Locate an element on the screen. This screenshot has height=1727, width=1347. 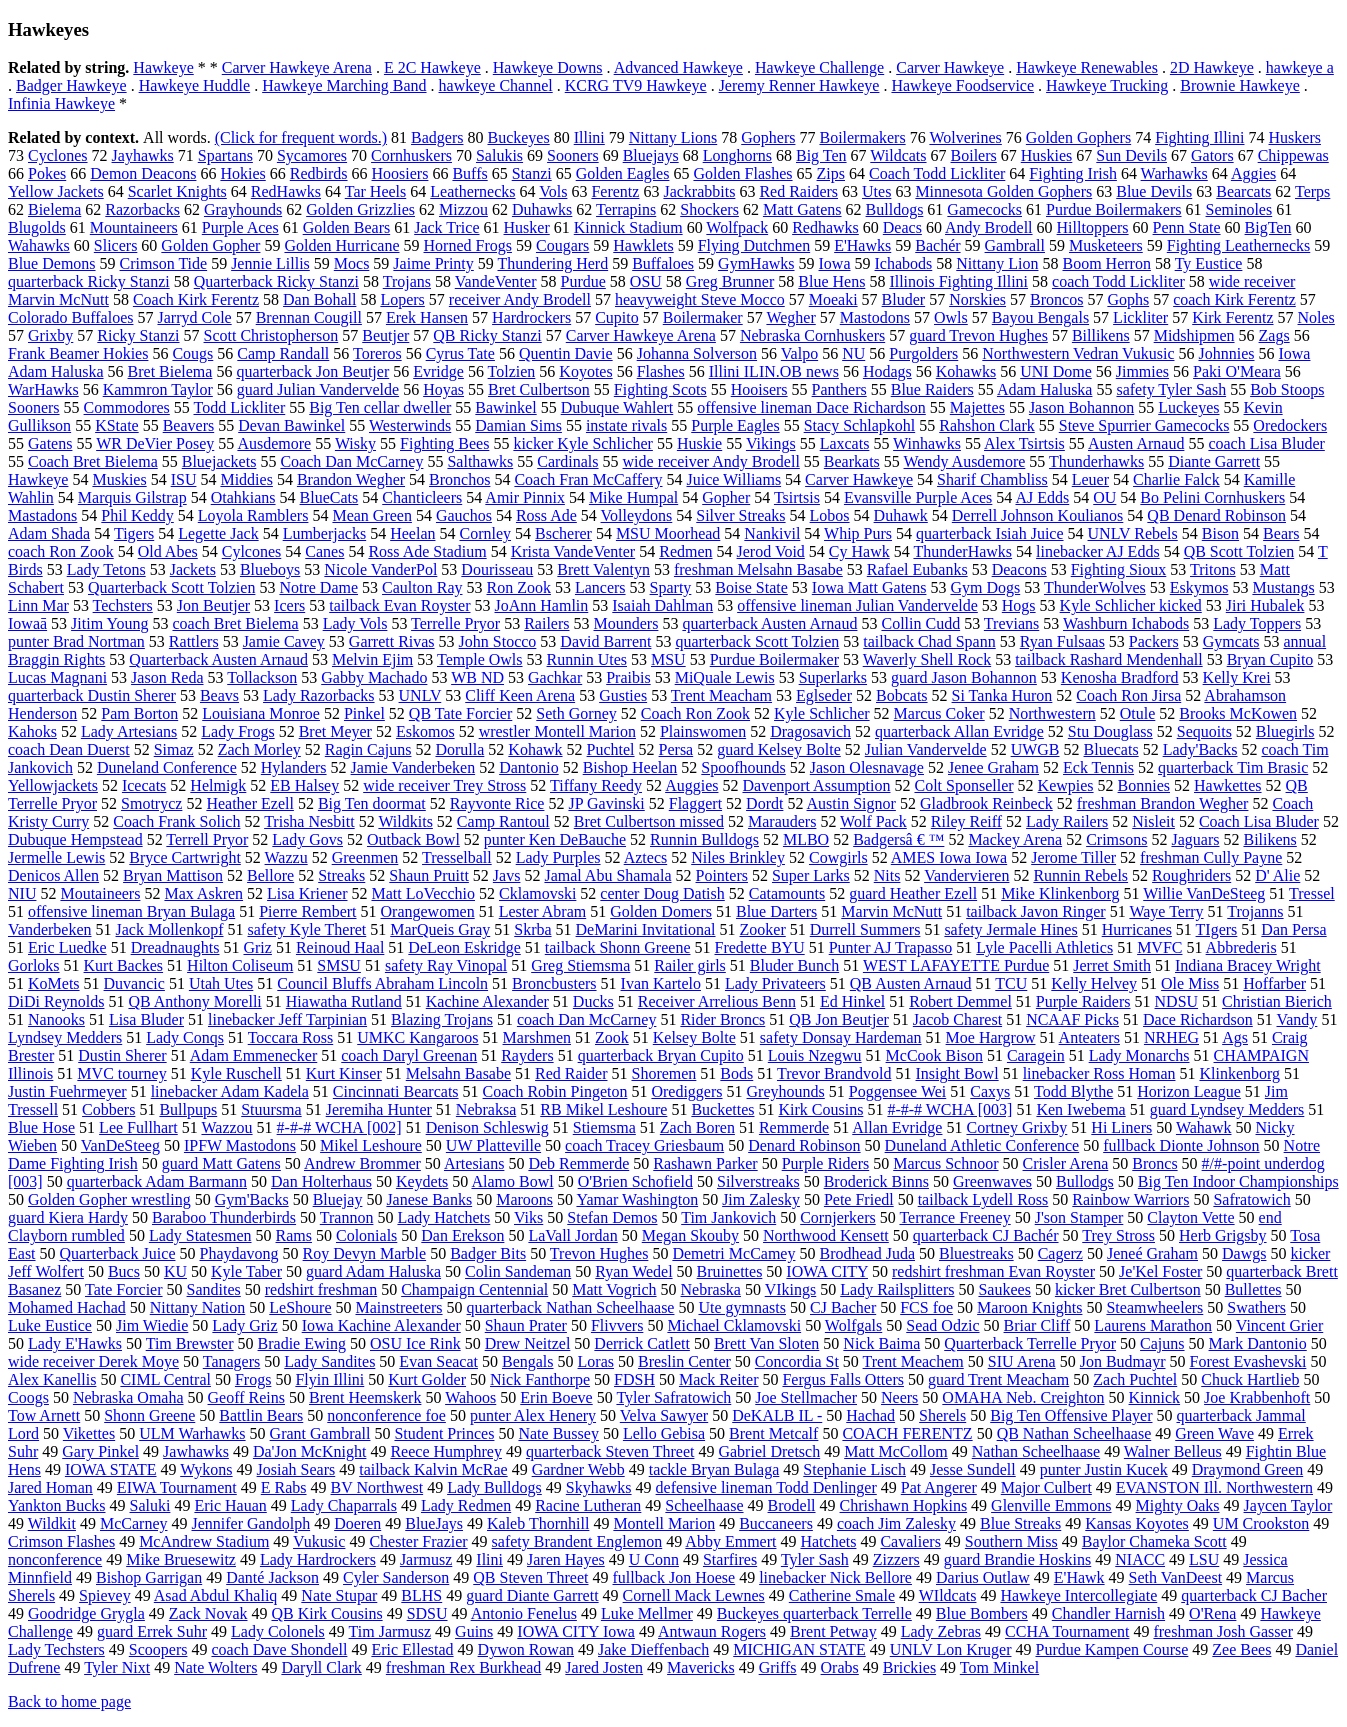
Derrell Johnson Koulianos is located at coordinates (1038, 515).